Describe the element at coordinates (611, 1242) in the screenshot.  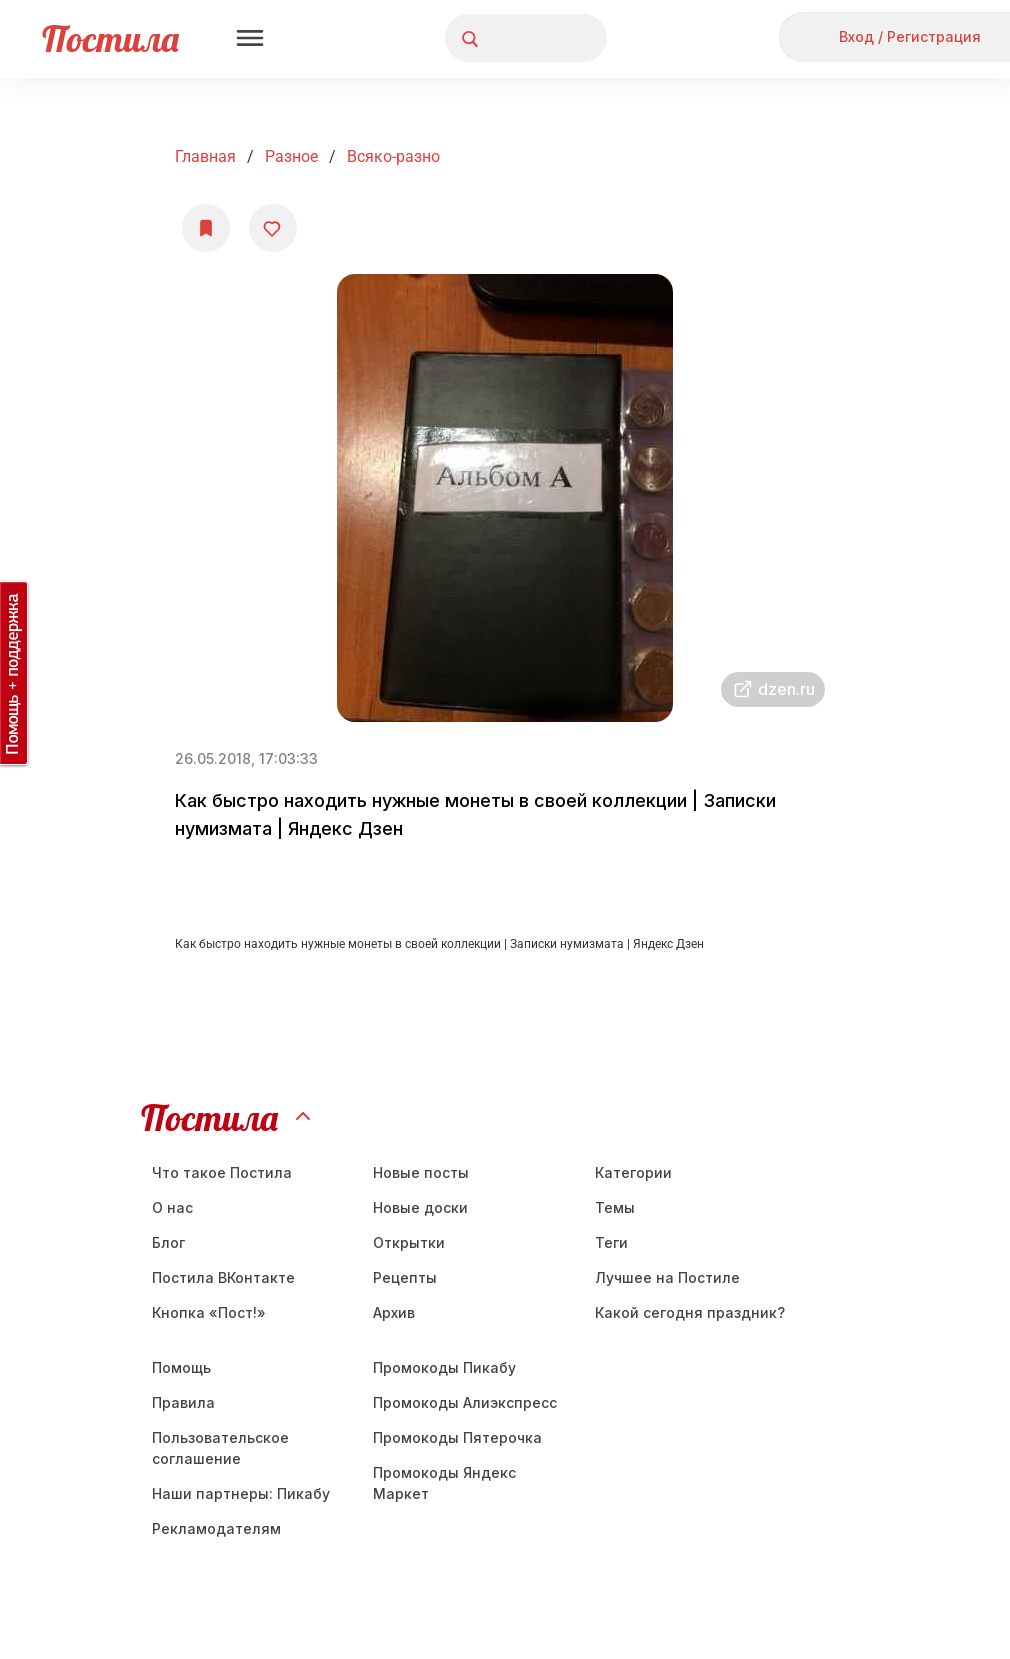
I see `Теги` at that location.